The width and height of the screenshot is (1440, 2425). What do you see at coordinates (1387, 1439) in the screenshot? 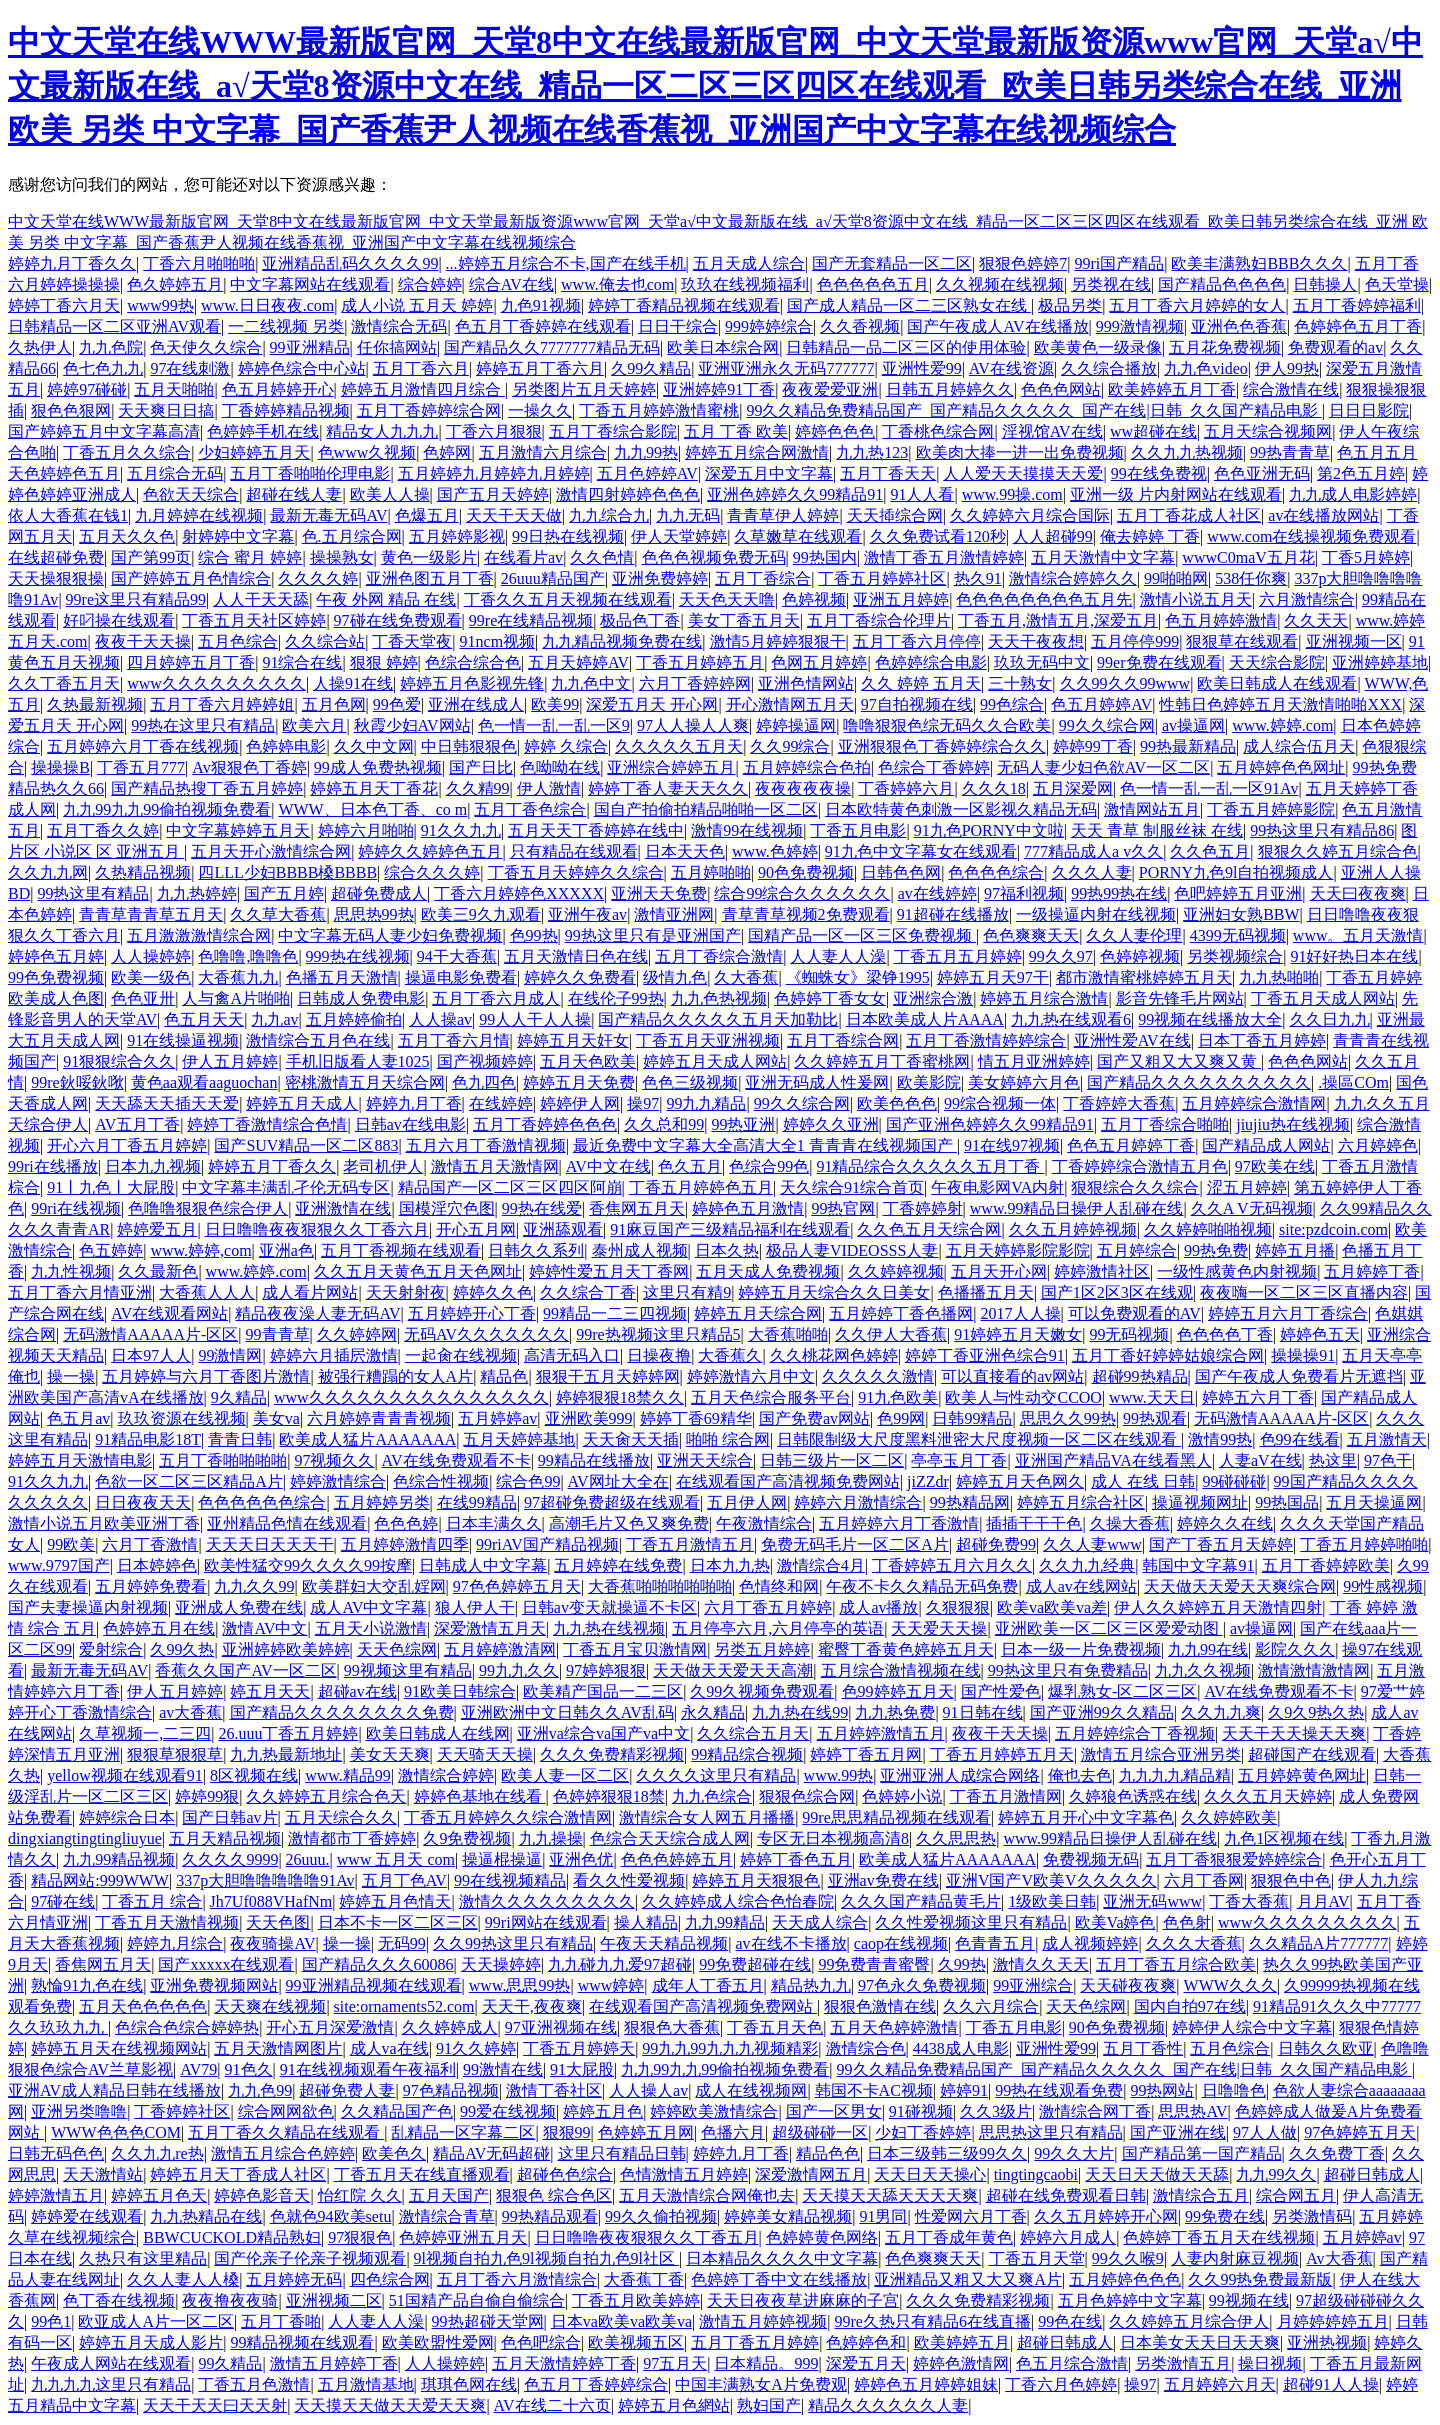
I see `五月激情天` at bounding box center [1387, 1439].